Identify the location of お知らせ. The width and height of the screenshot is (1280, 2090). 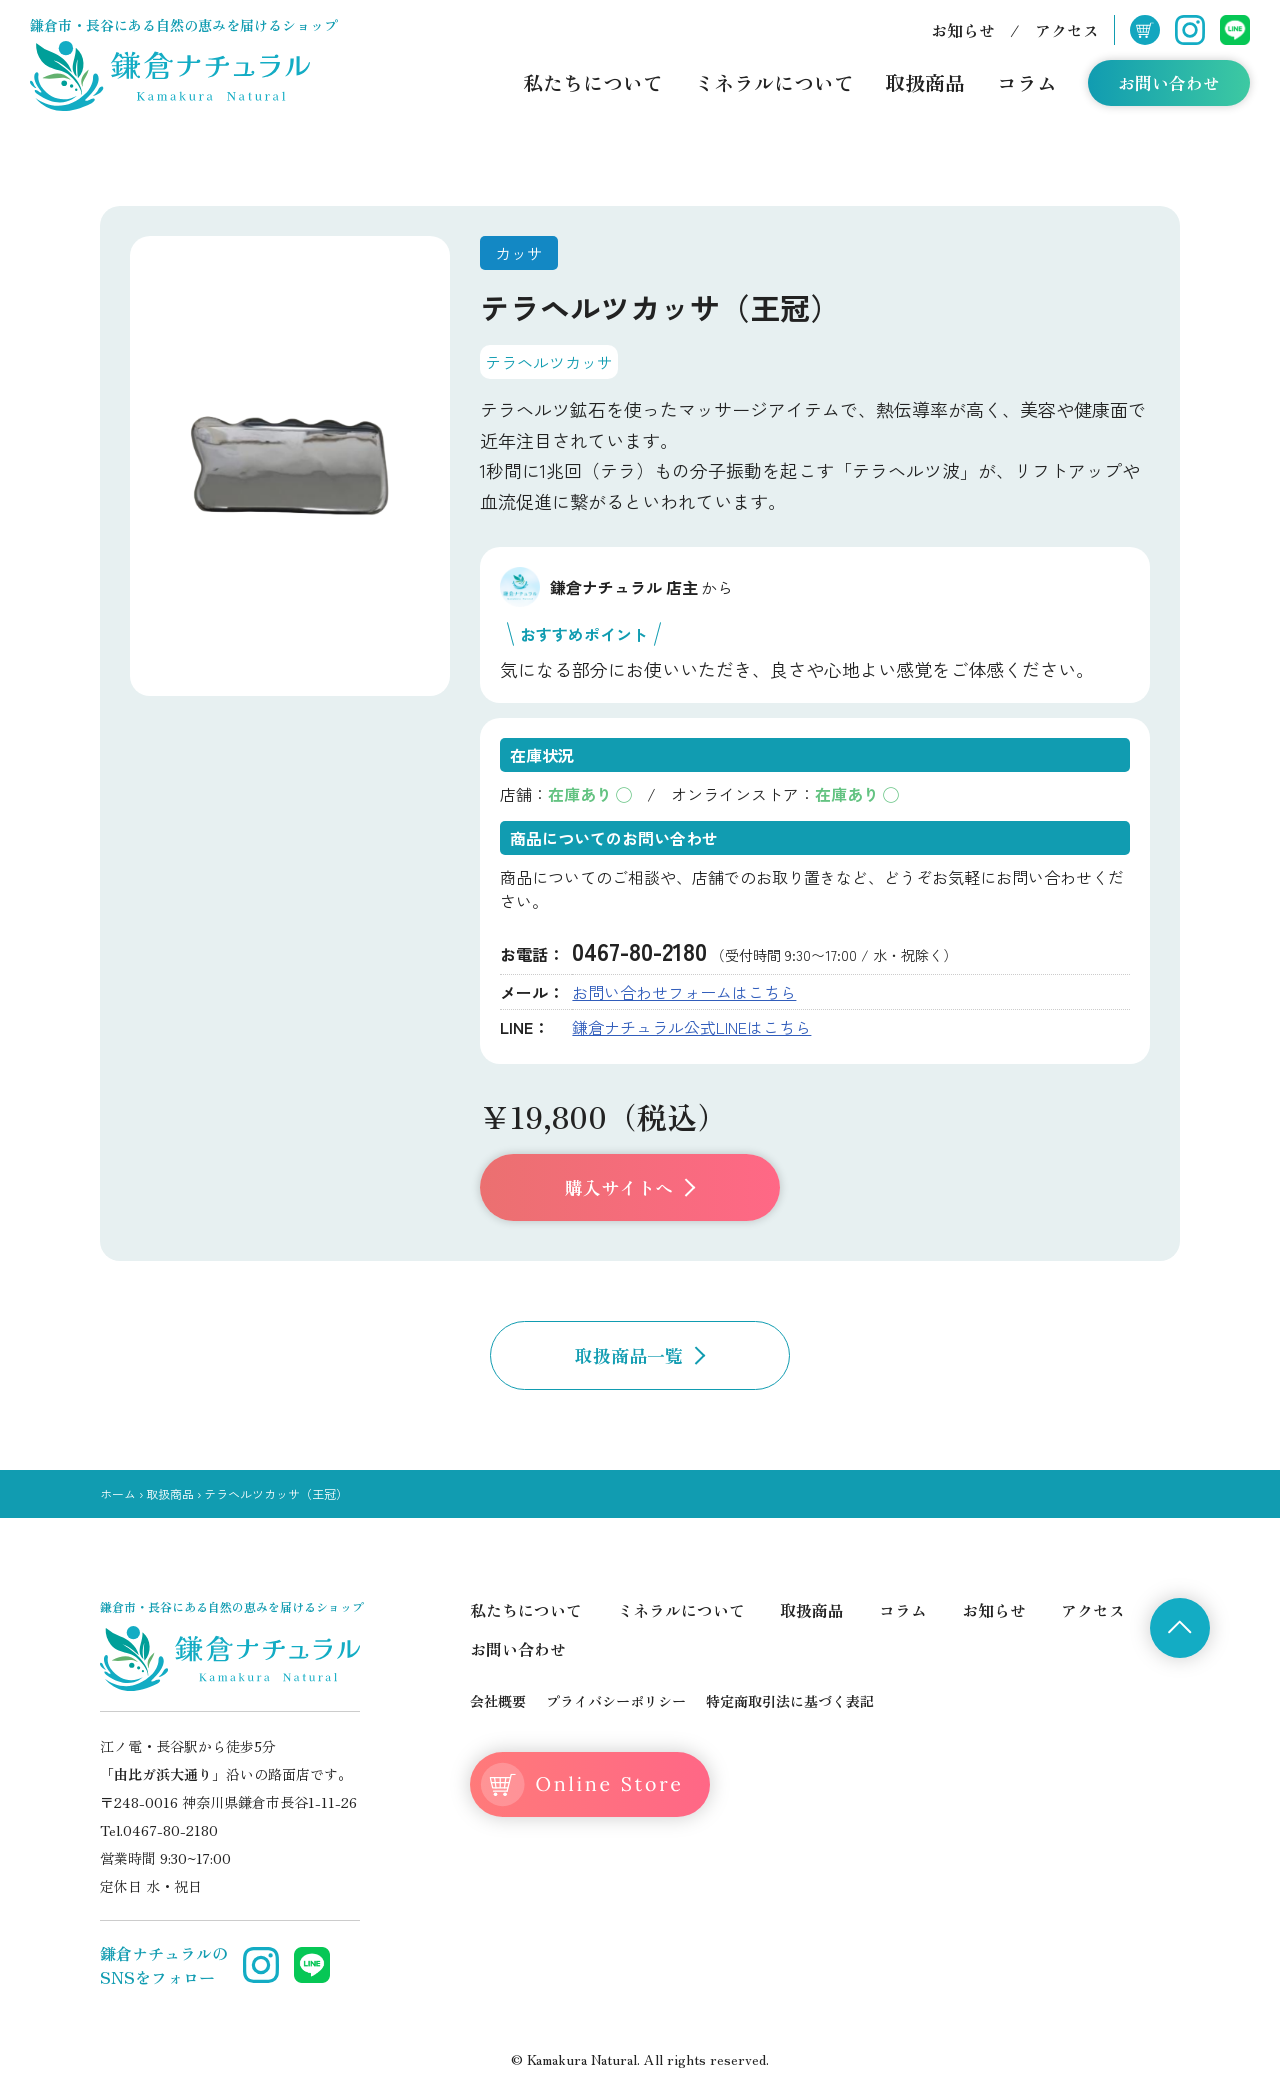
(963, 30).